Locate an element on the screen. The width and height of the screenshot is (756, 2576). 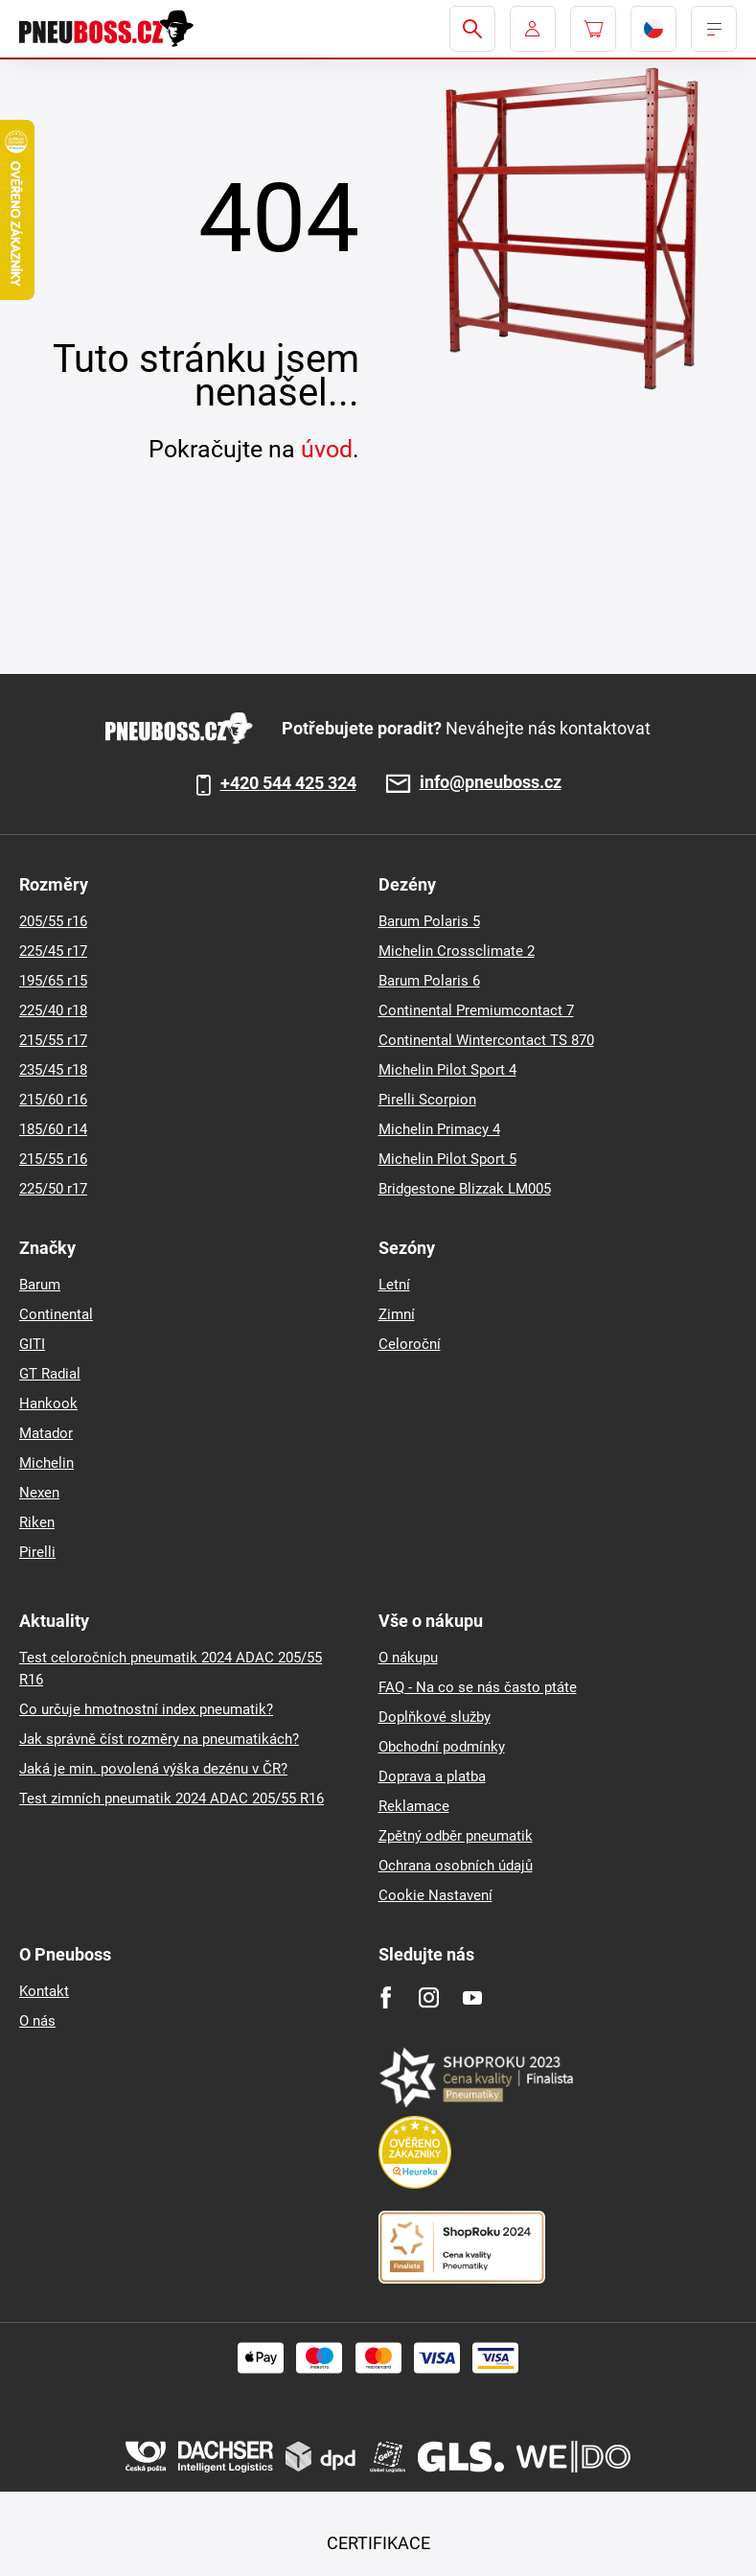
Jak správně číst rozměry na pneumatikách? is located at coordinates (159, 1739).